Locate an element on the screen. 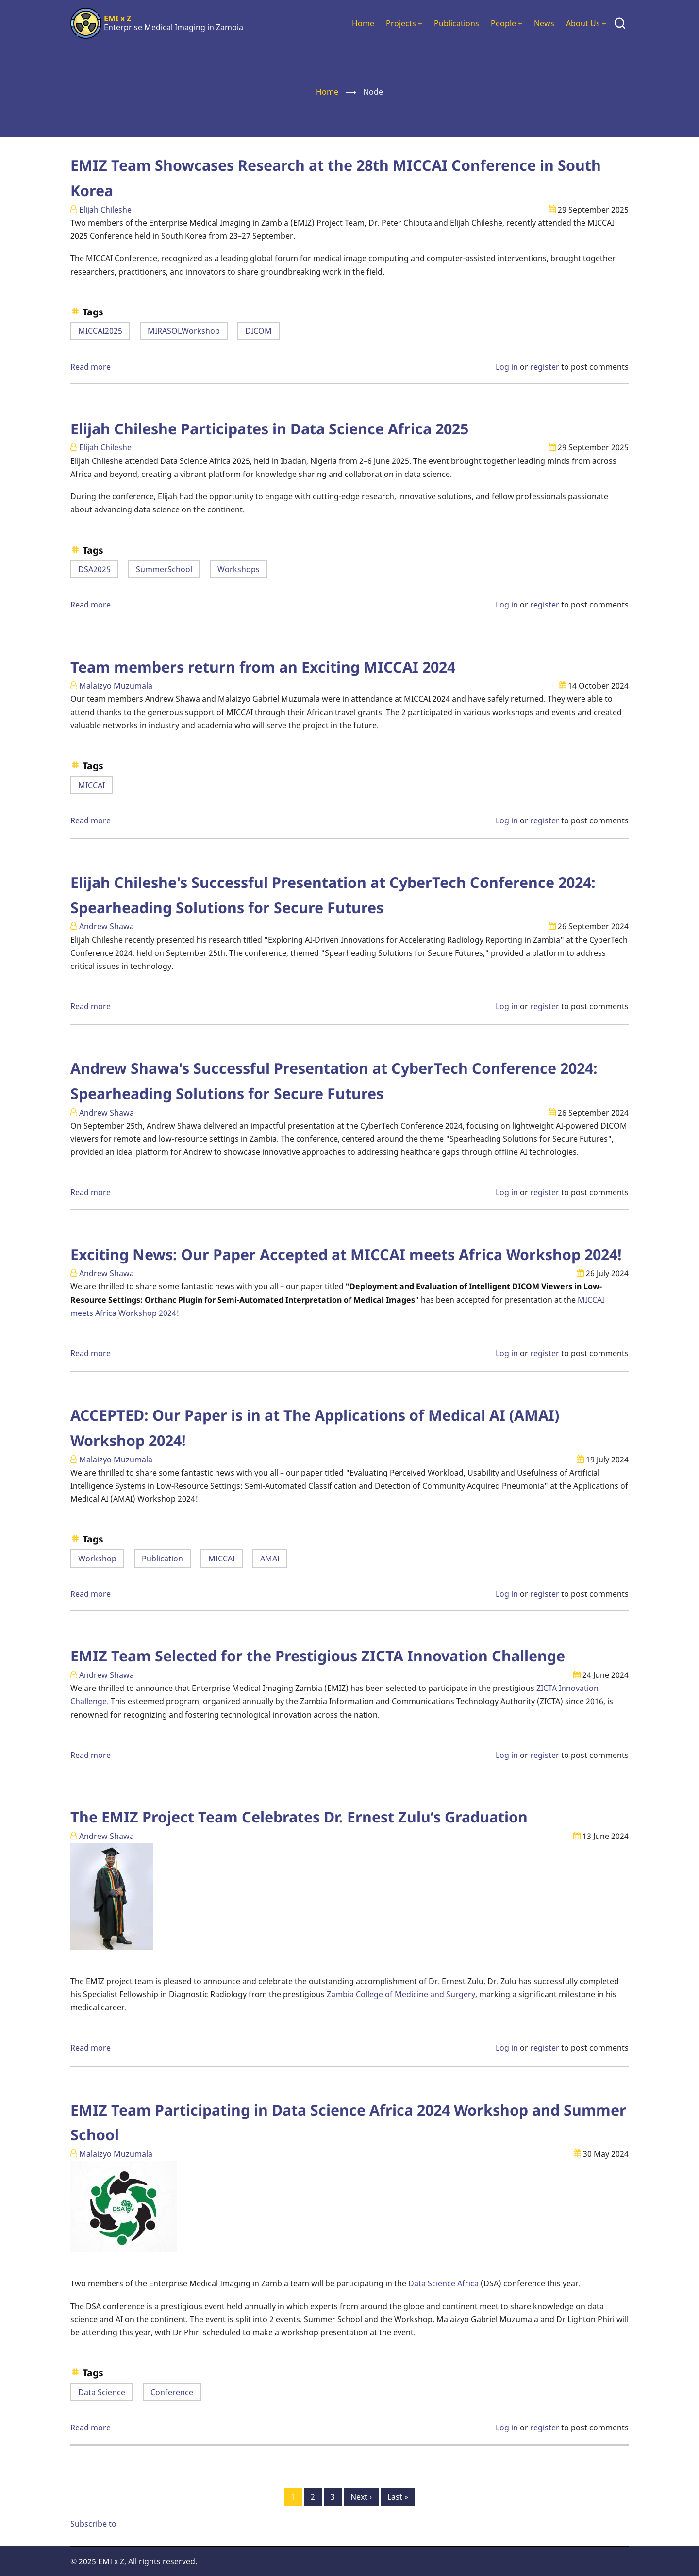 This screenshot has height=2576, width=699. Workshops is located at coordinates (238, 569).